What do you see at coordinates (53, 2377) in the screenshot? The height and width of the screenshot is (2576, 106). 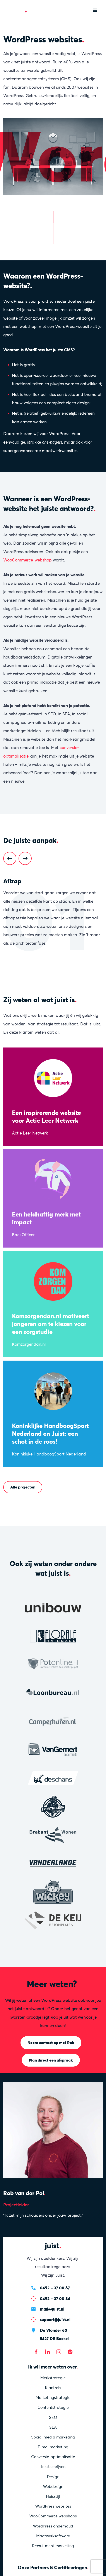 I see `Merkstrategie` at bounding box center [53, 2377].